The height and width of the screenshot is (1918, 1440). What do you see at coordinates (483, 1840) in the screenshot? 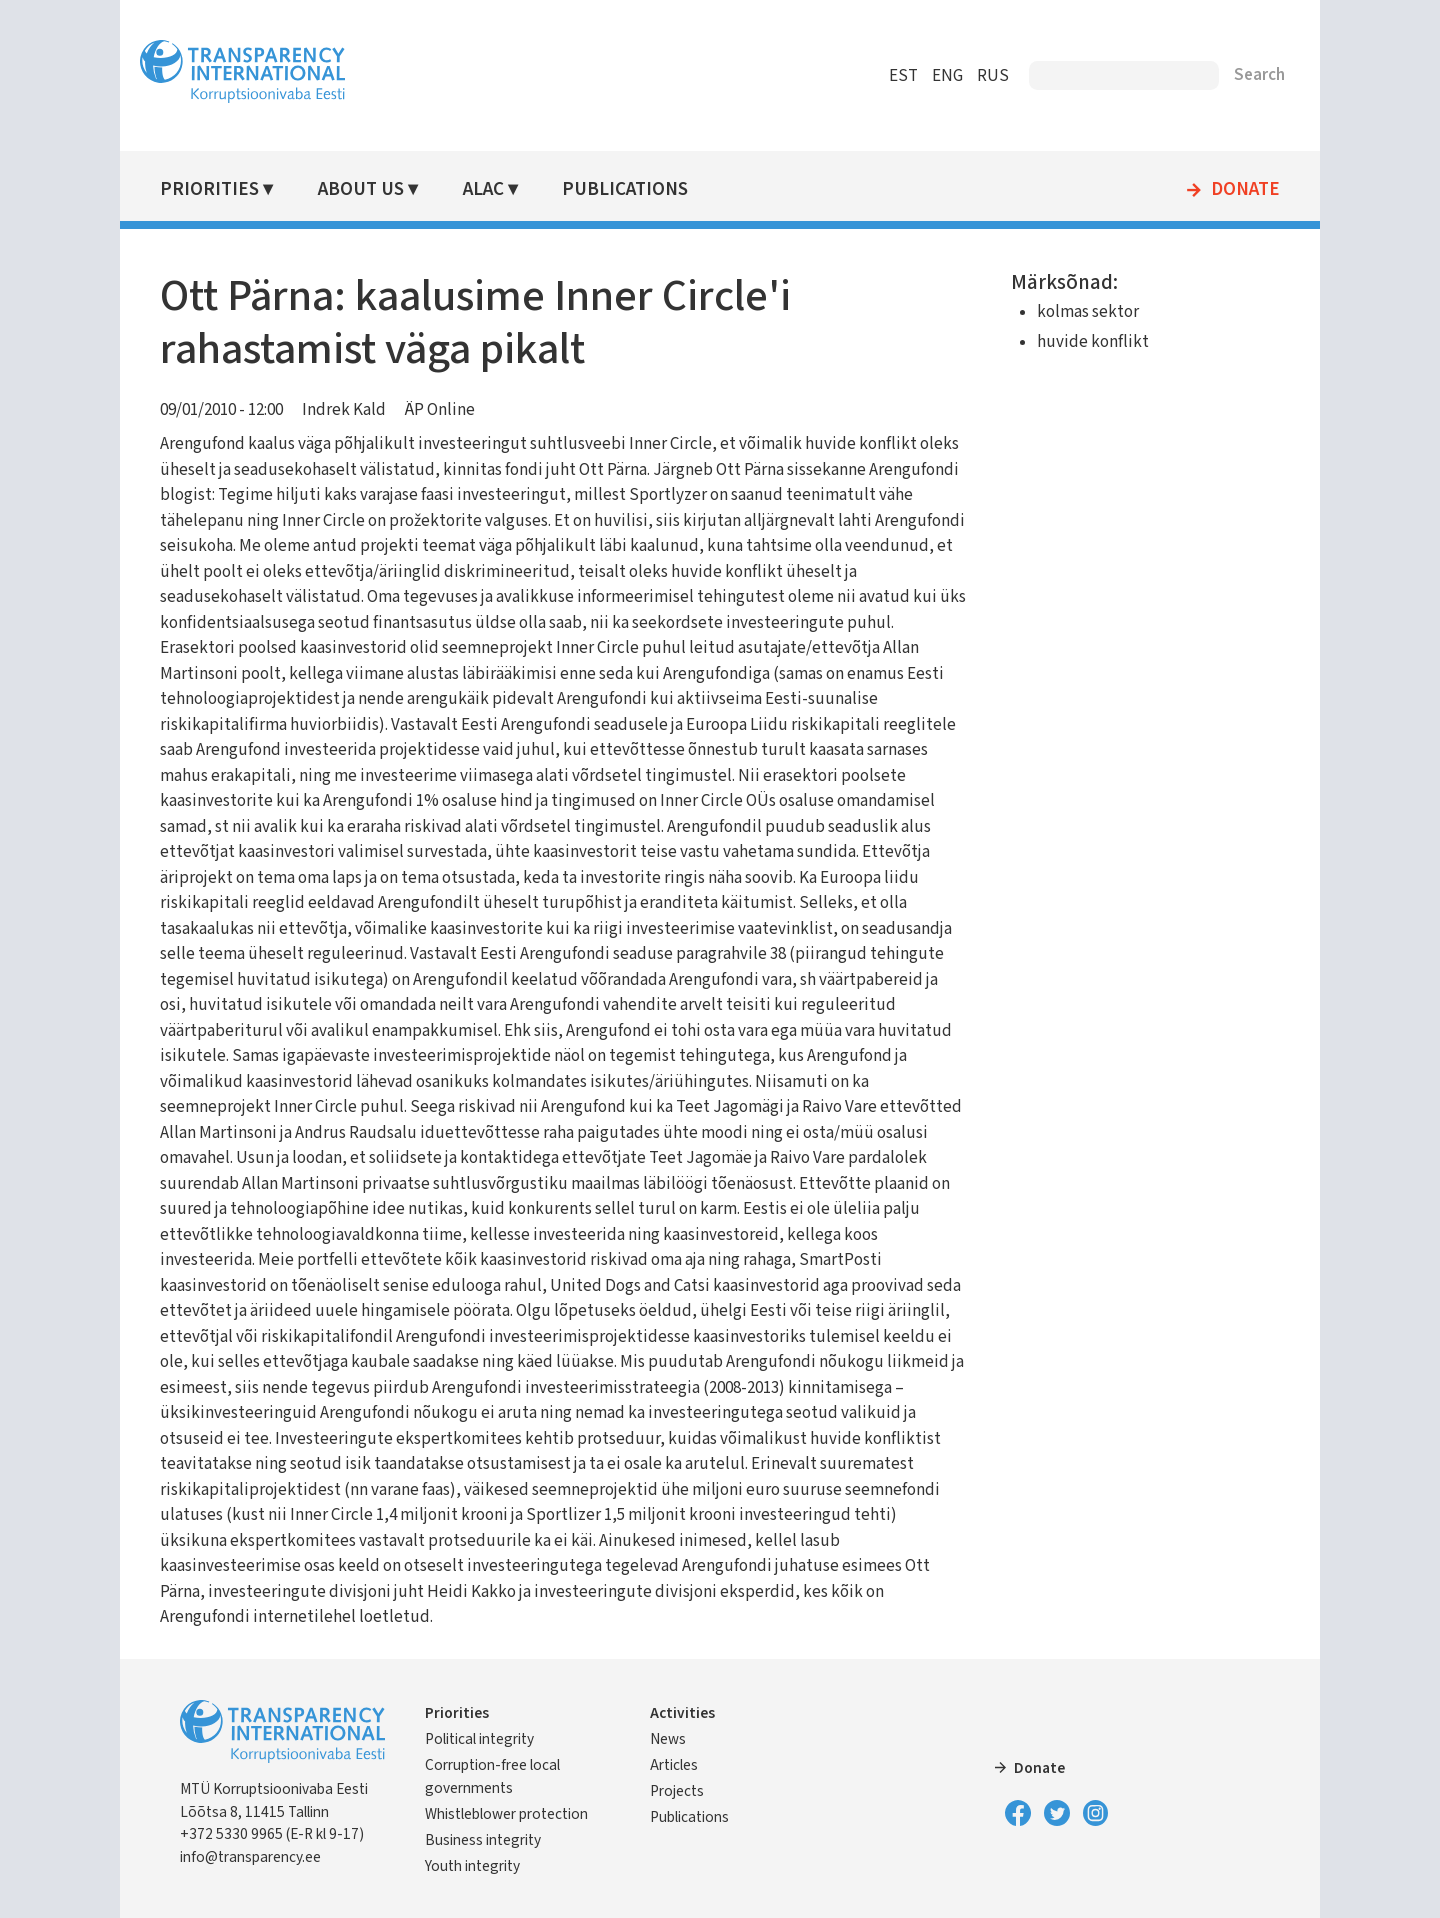
I see `Business integrity` at bounding box center [483, 1840].